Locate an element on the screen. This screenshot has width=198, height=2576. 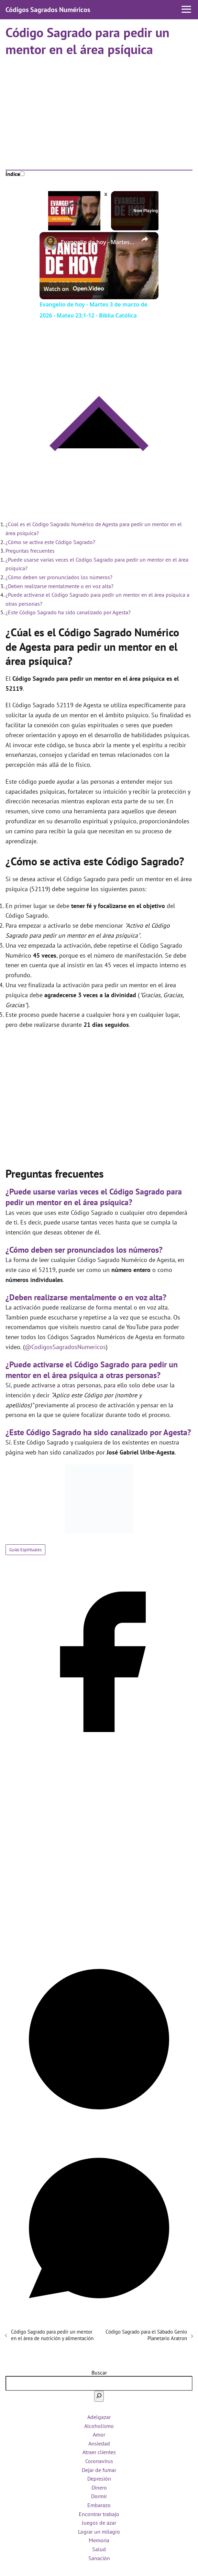
[Buscar] is located at coordinates (99, 2396).